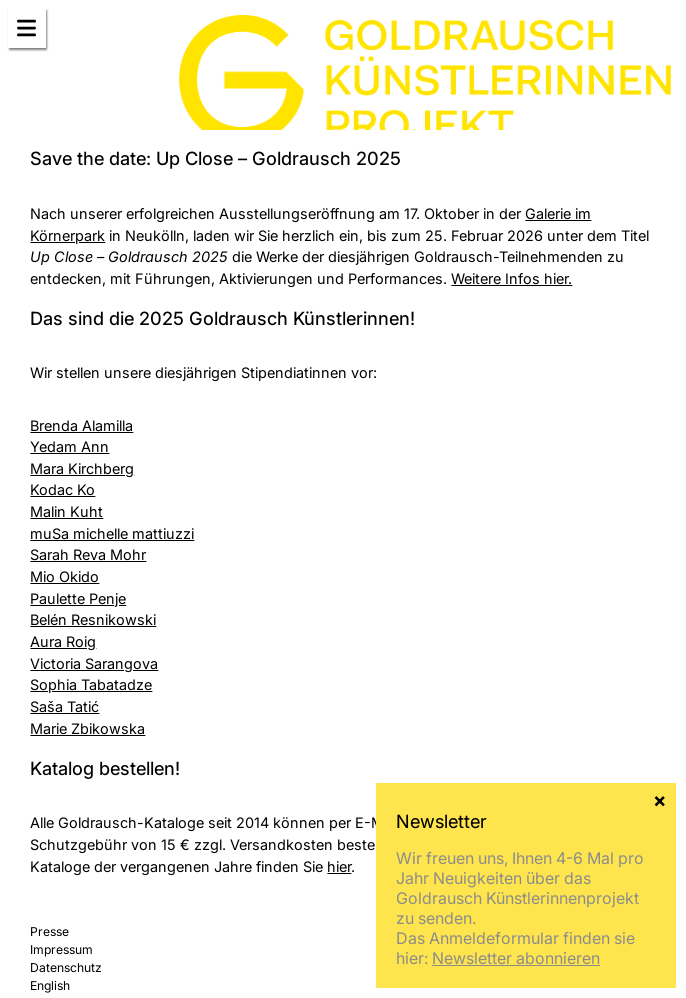 The height and width of the screenshot is (998, 686). What do you see at coordinates (49, 931) in the screenshot?
I see `Presse` at bounding box center [49, 931].